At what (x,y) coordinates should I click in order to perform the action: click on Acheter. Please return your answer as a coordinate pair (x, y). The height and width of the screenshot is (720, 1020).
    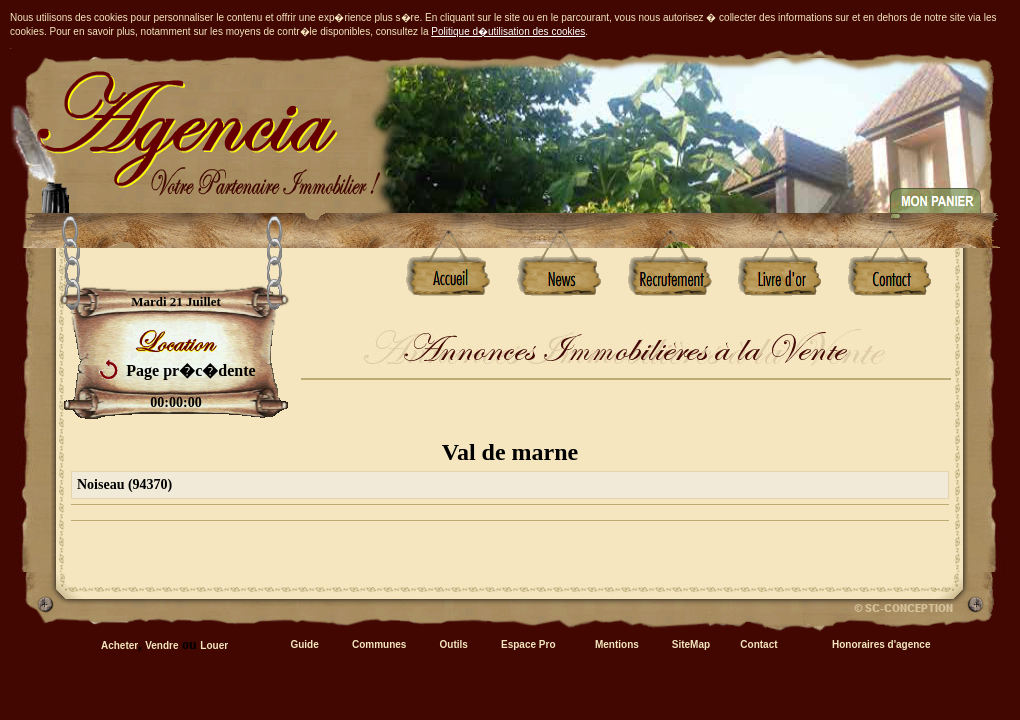
    Looking at the image, I should click on (119, 645).